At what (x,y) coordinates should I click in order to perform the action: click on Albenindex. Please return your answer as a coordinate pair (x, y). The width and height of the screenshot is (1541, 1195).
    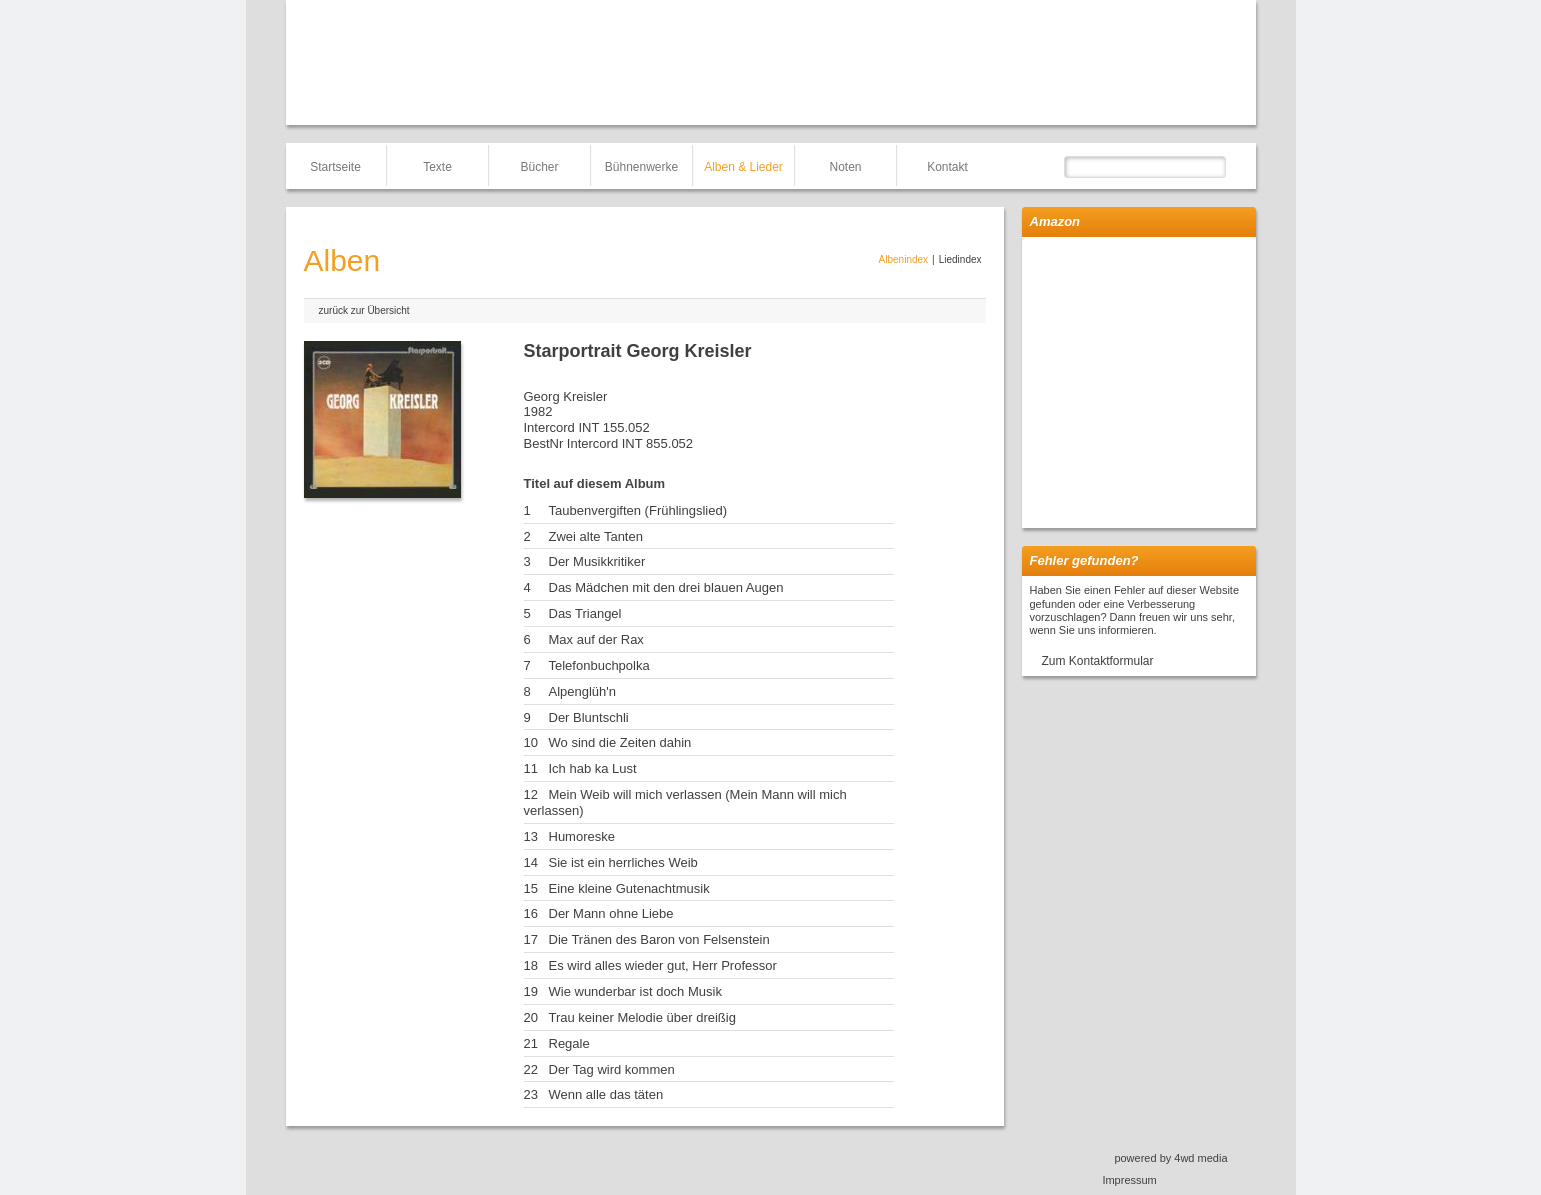
    Looking at the image, I should click on (903, 259).